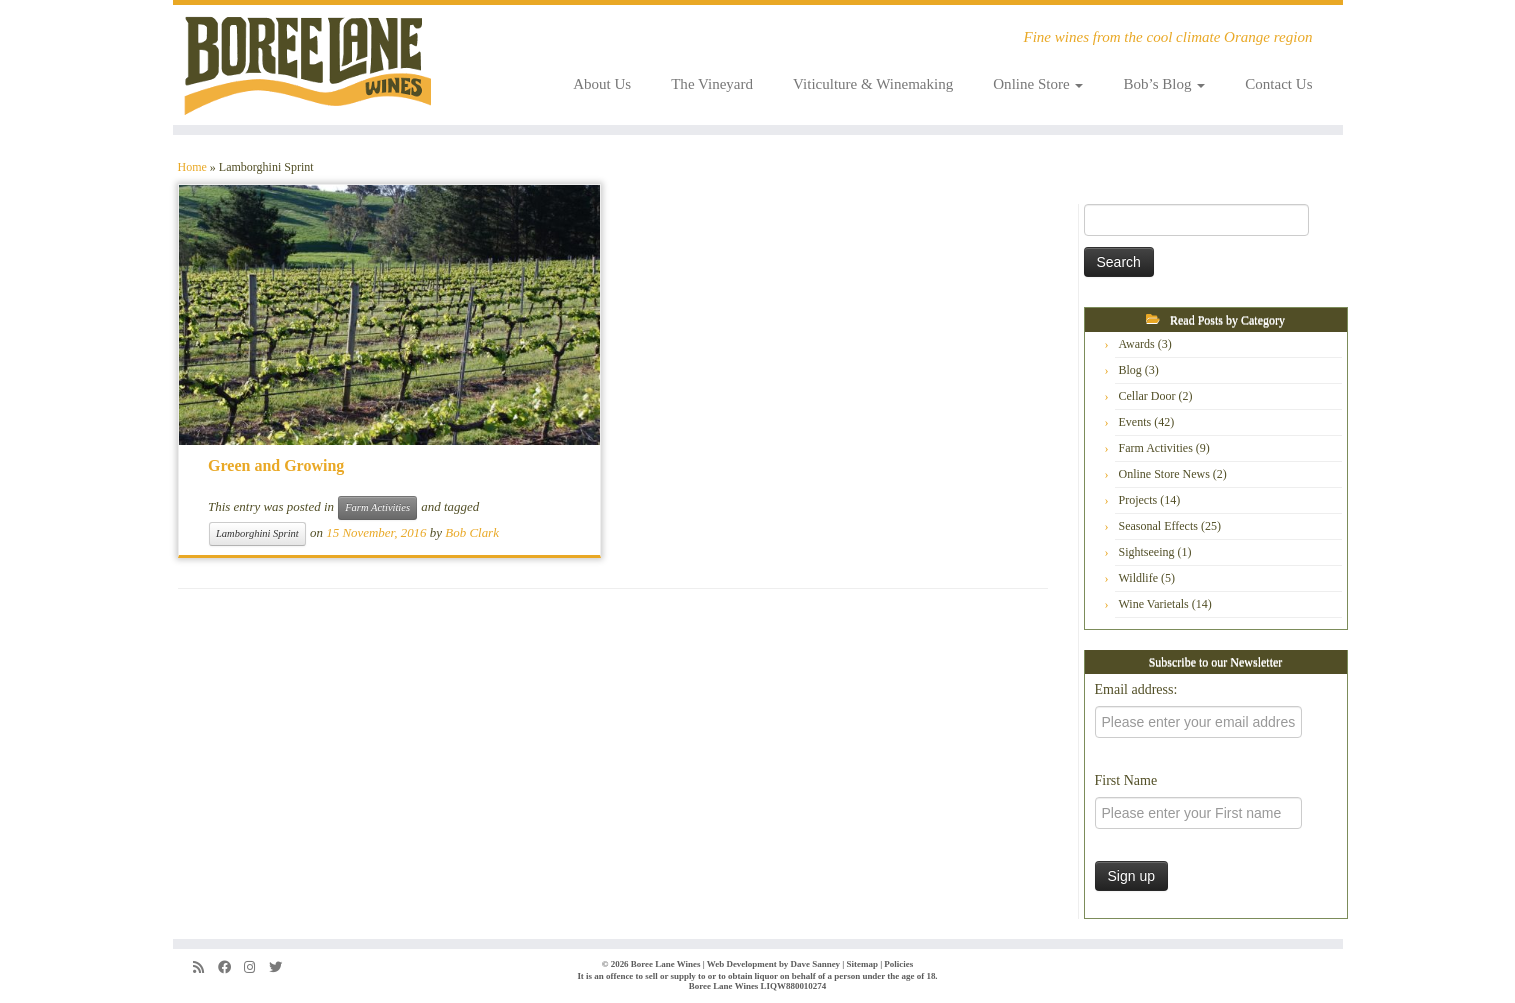  Describe the element at coordinates (1158, 526) in the screenshot. I see `Seasonal Effects` at that location.